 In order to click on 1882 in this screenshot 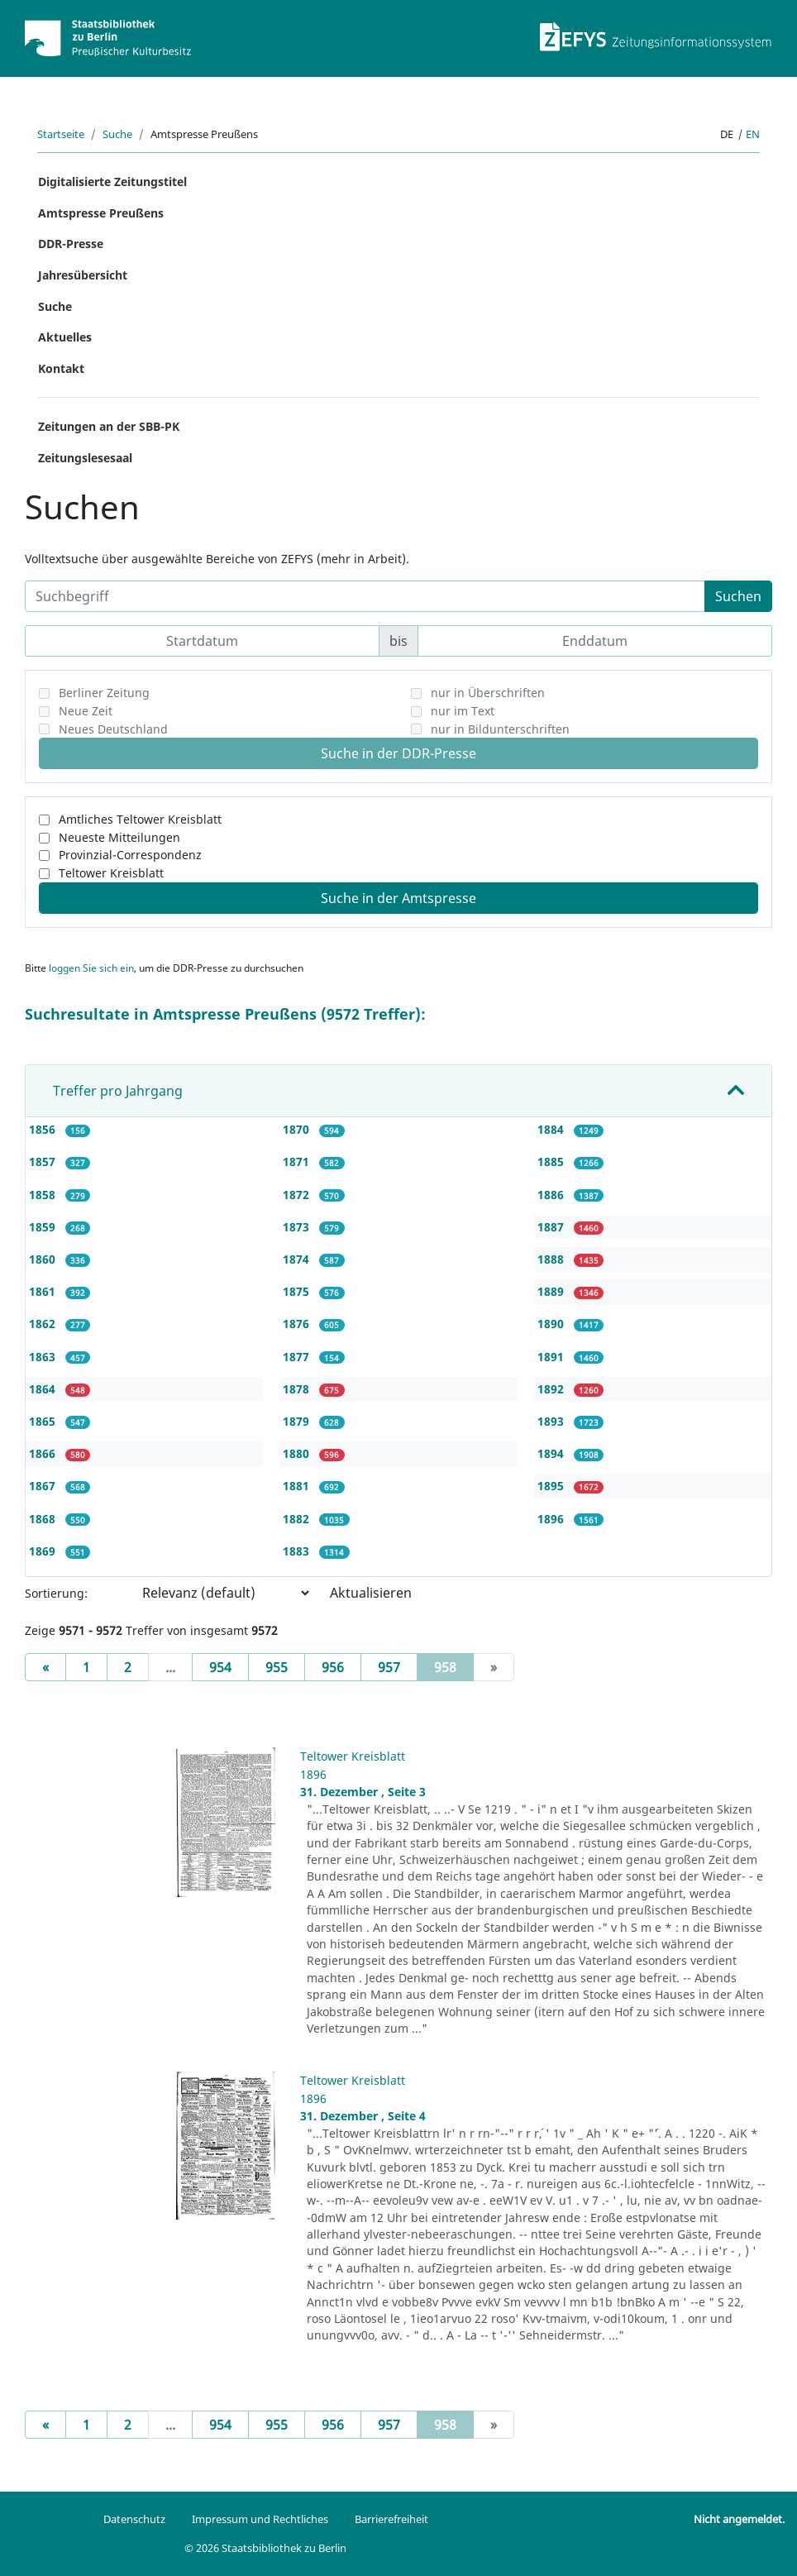, I will do `click(298, 1519)`.